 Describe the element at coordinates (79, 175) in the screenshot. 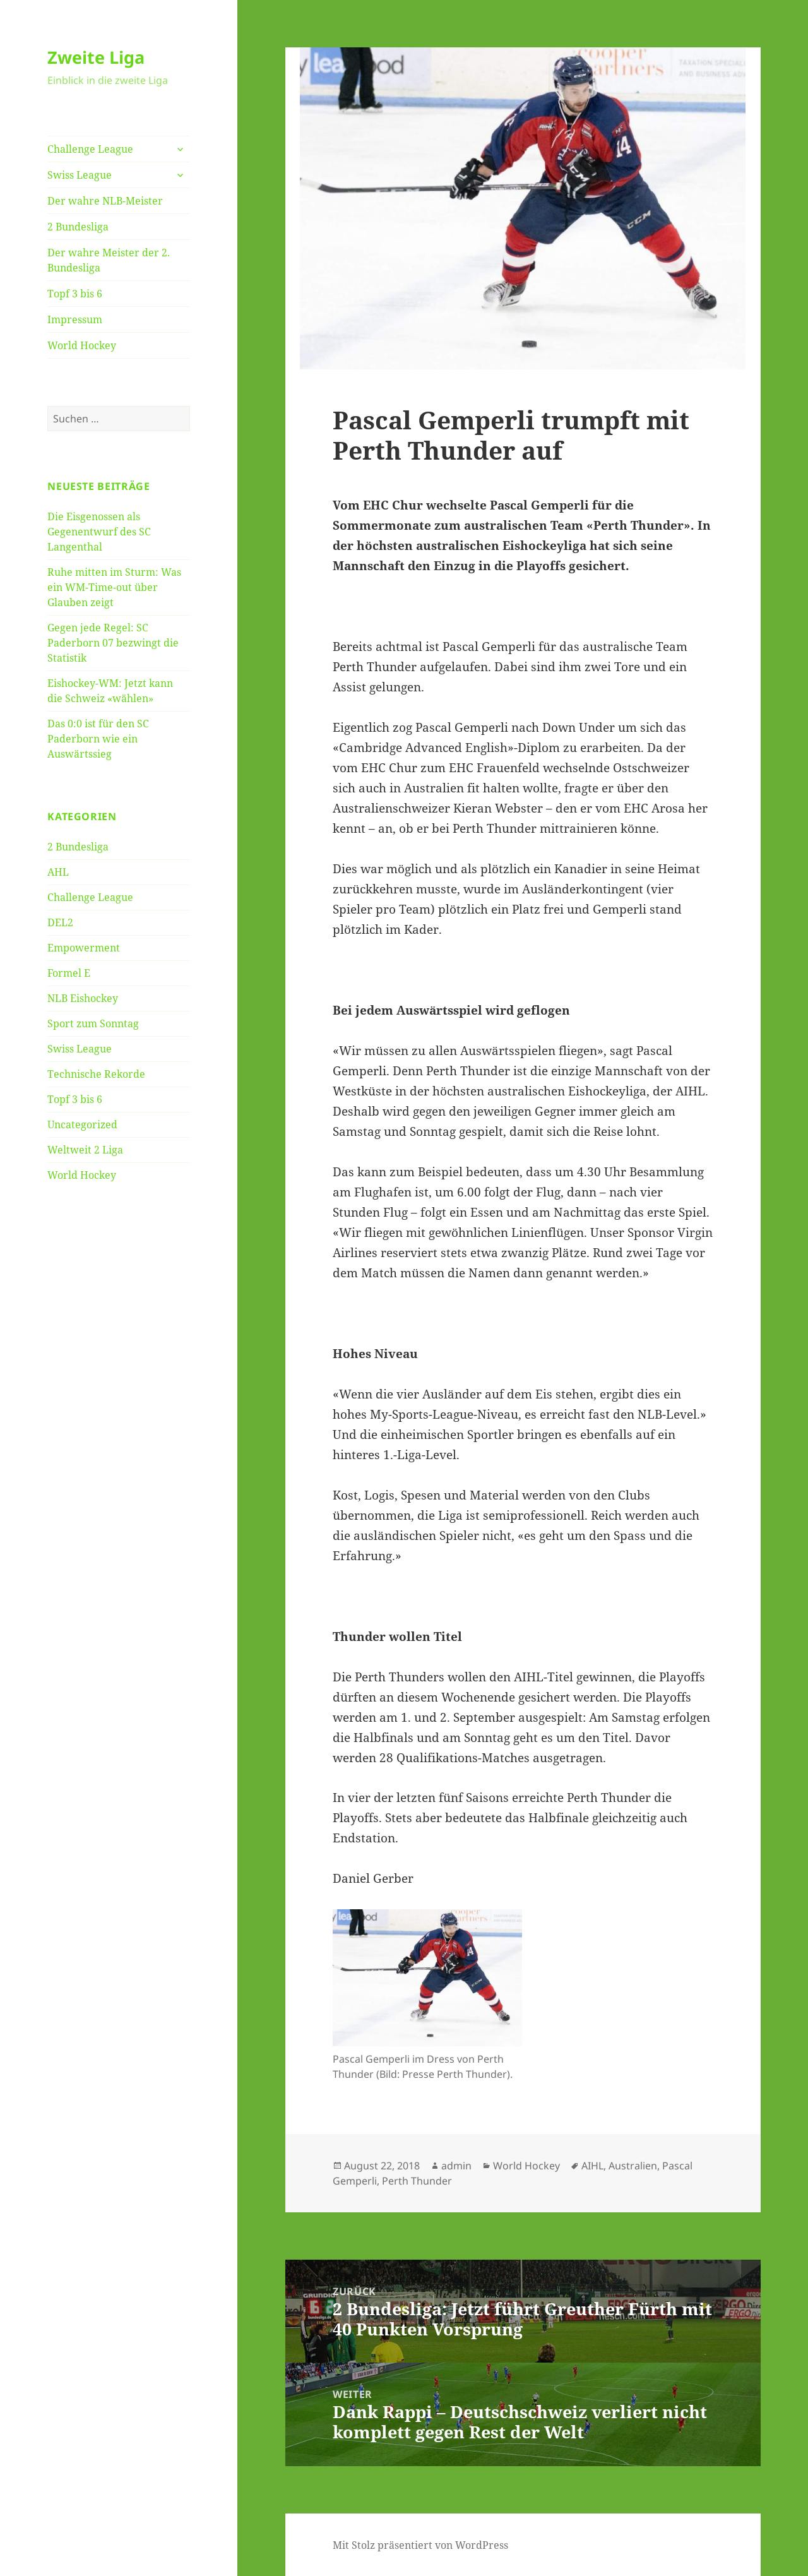

I see `Swiss League` at that location.